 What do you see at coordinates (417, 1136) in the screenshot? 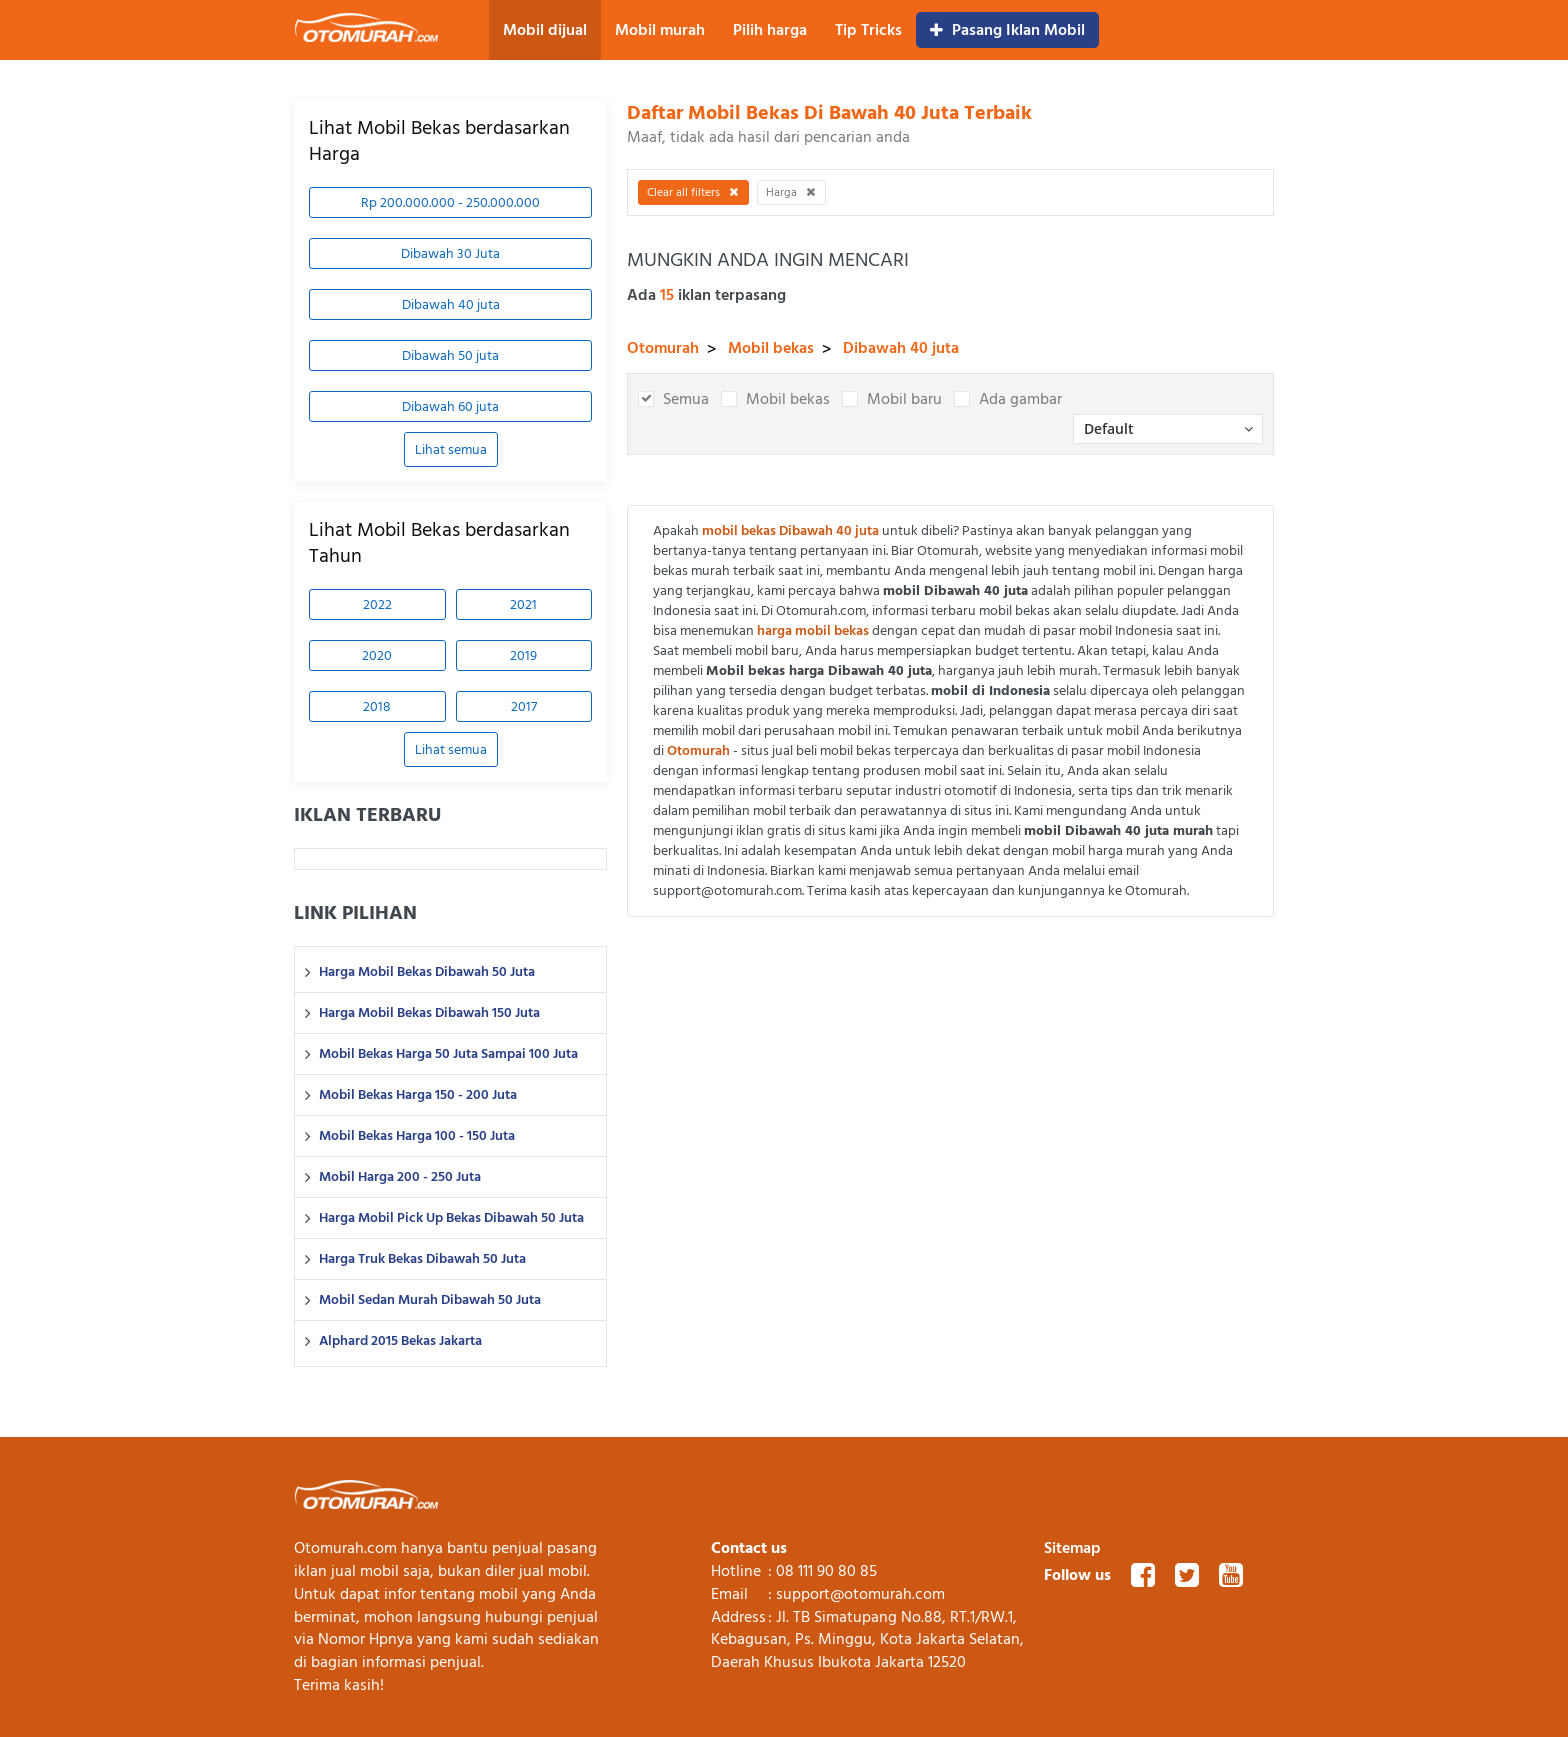
I see `Mobil Bekas Harga 100 - 150 Juta` at bounding box center [417, 1136].